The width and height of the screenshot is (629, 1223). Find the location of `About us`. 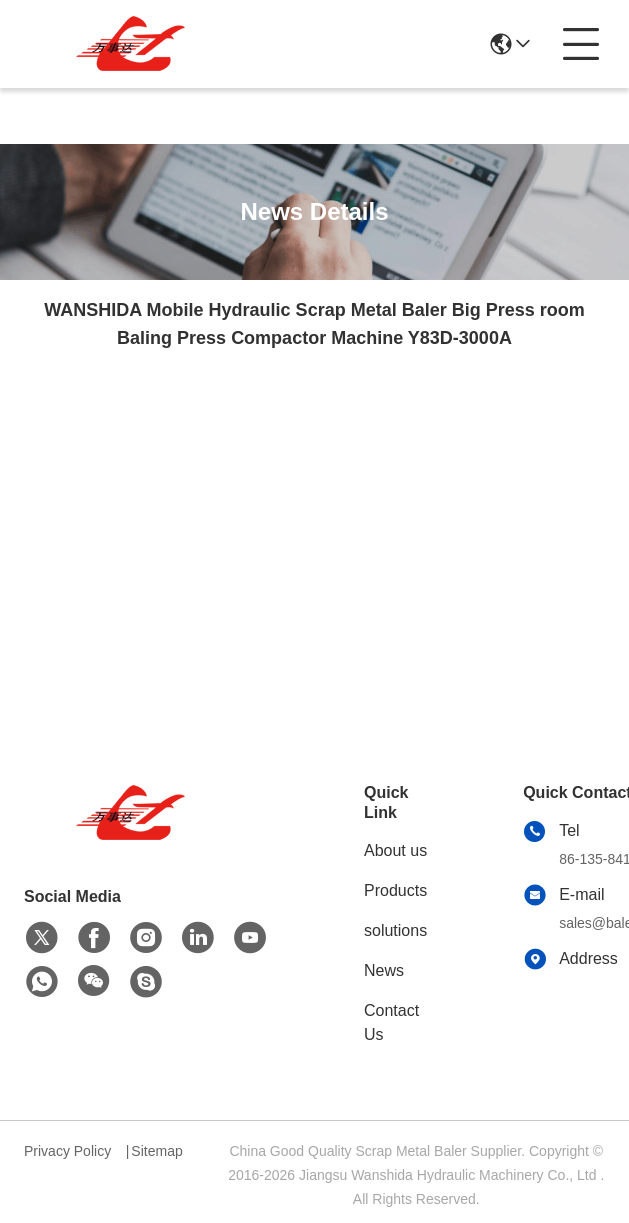

About us is located at coordinates (395, 850).